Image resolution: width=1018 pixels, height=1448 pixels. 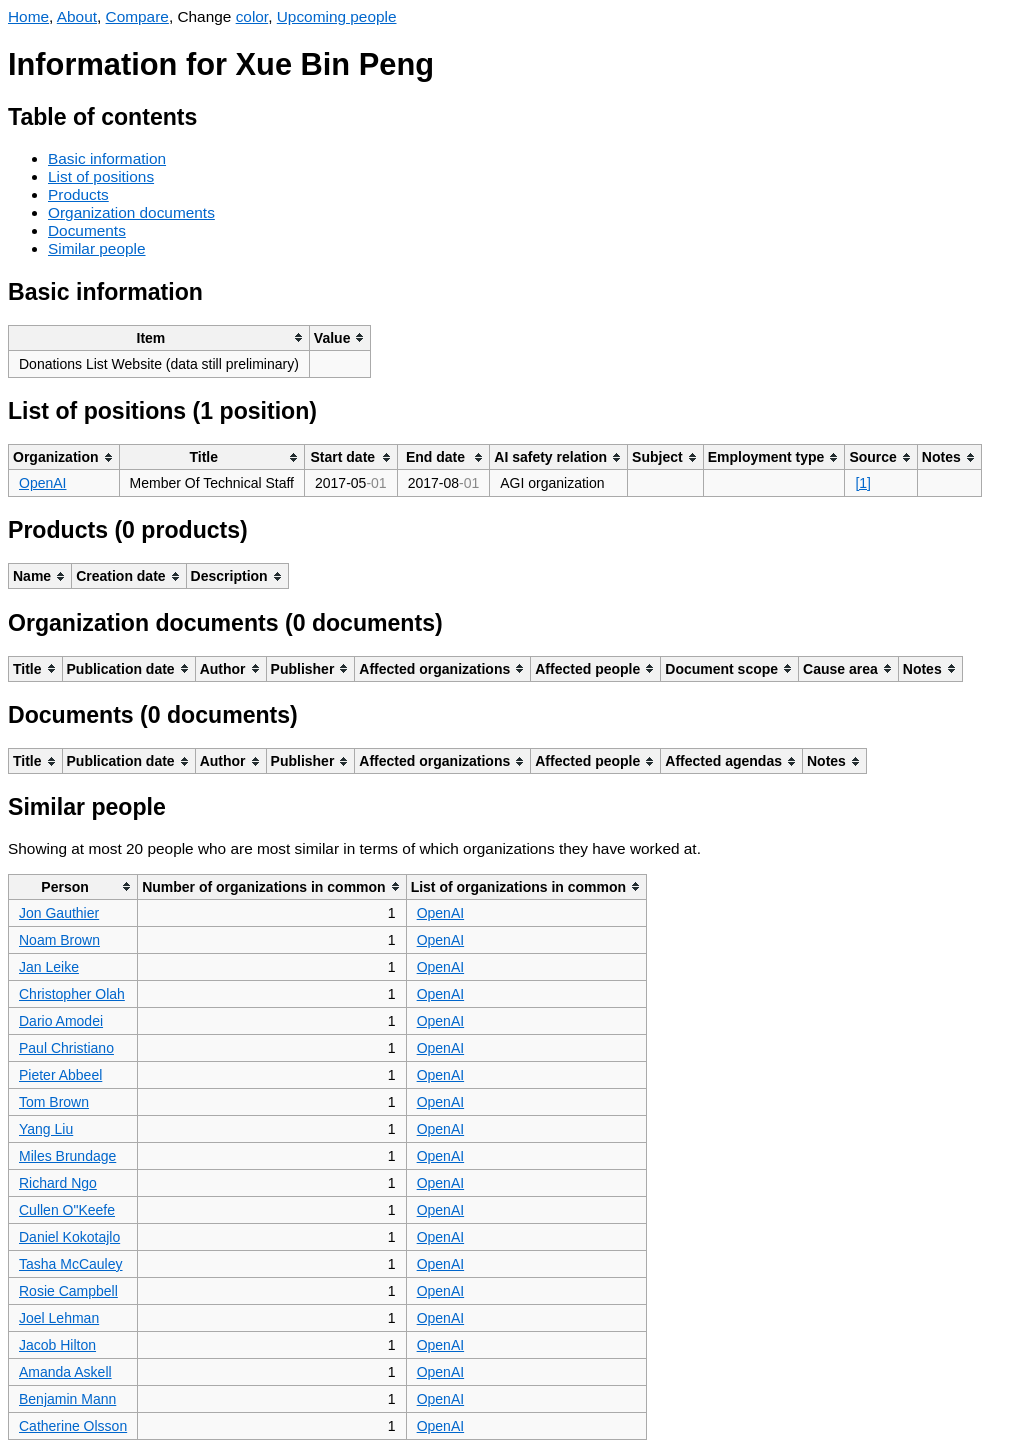 What do you see at coordinates (65, 1372) in the screenshot?
I see `Amanda Askell` at bounding box center [65, 1372].